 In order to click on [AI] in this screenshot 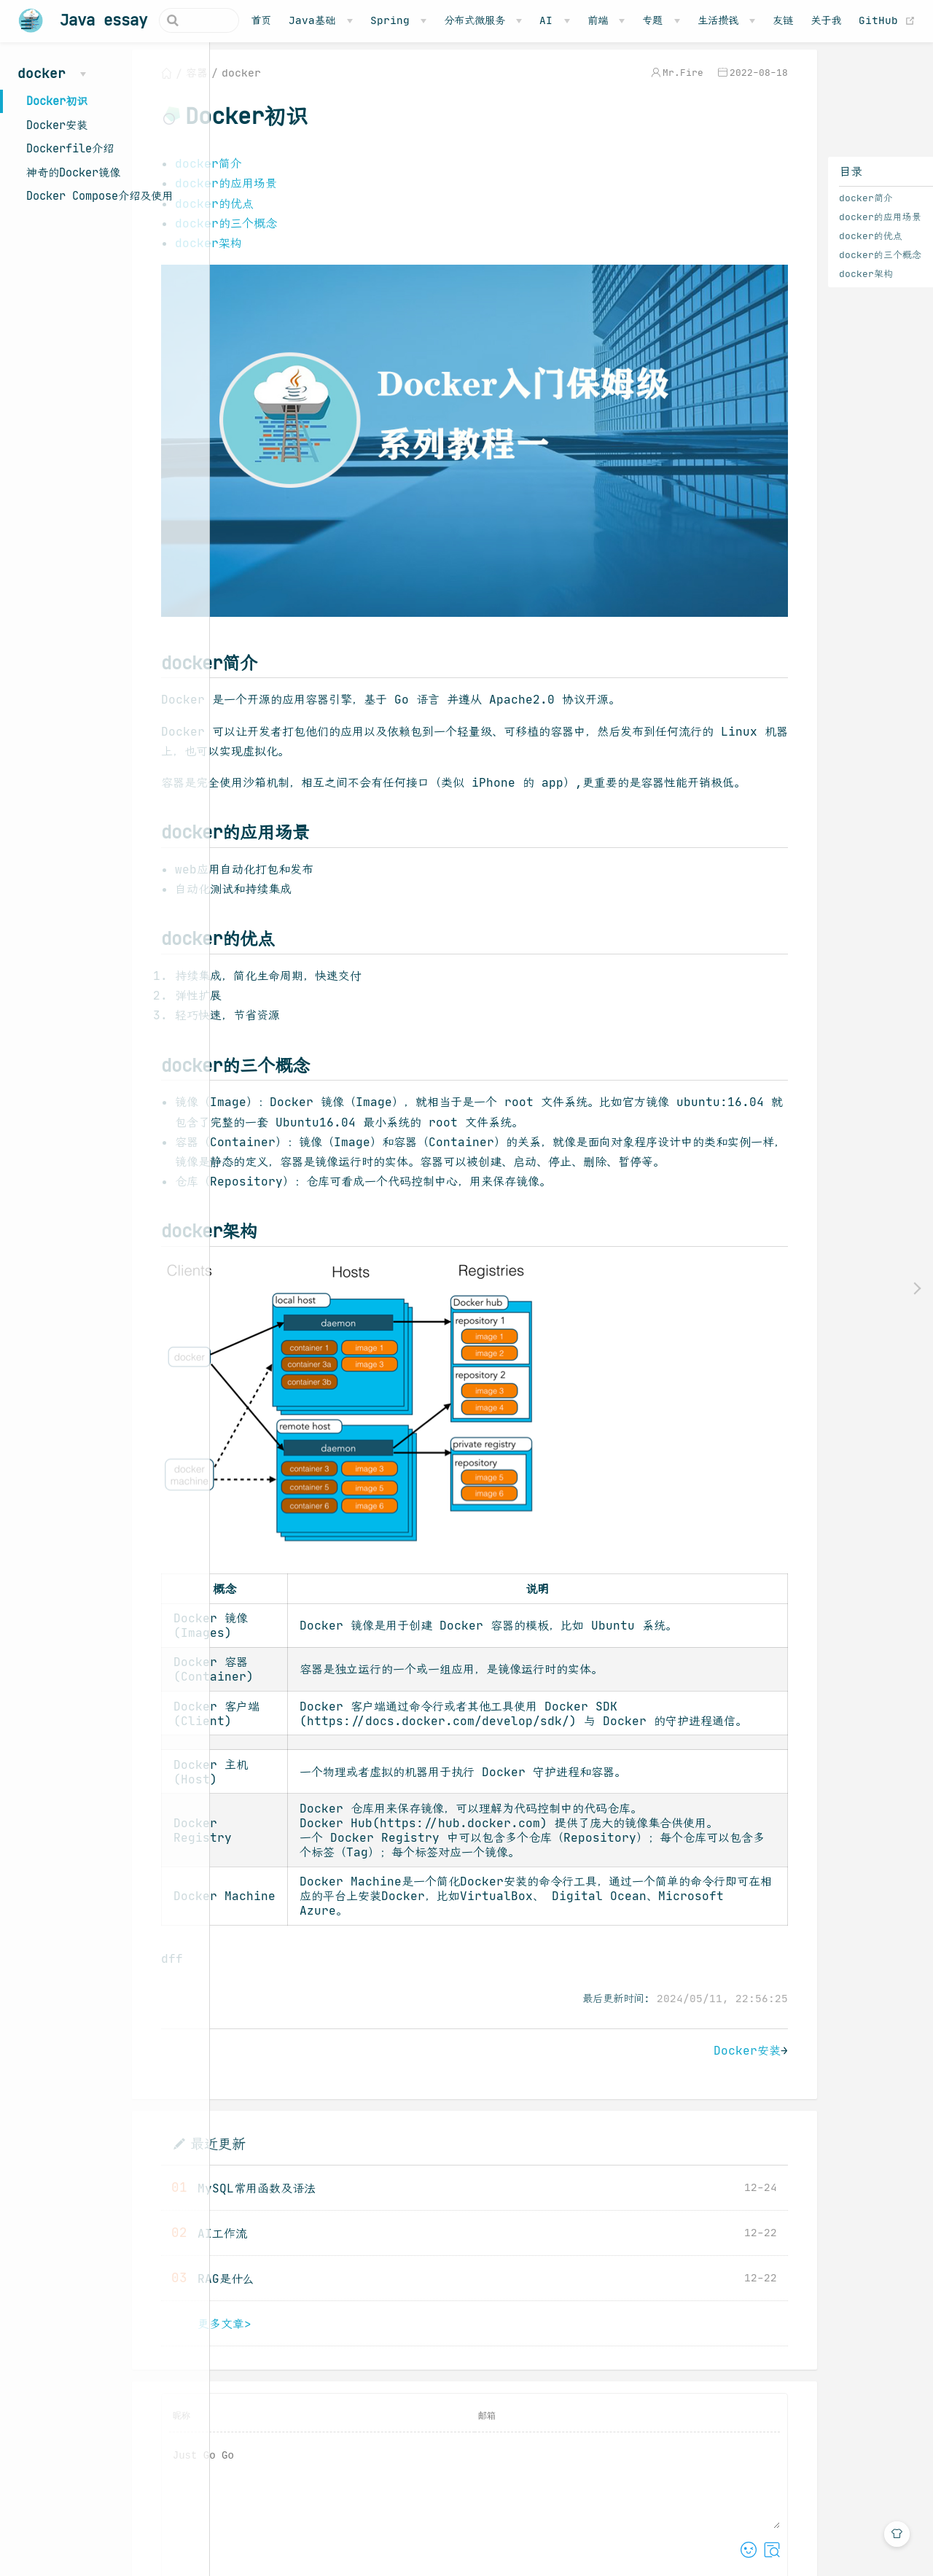, I will do `click(585, 20)`.